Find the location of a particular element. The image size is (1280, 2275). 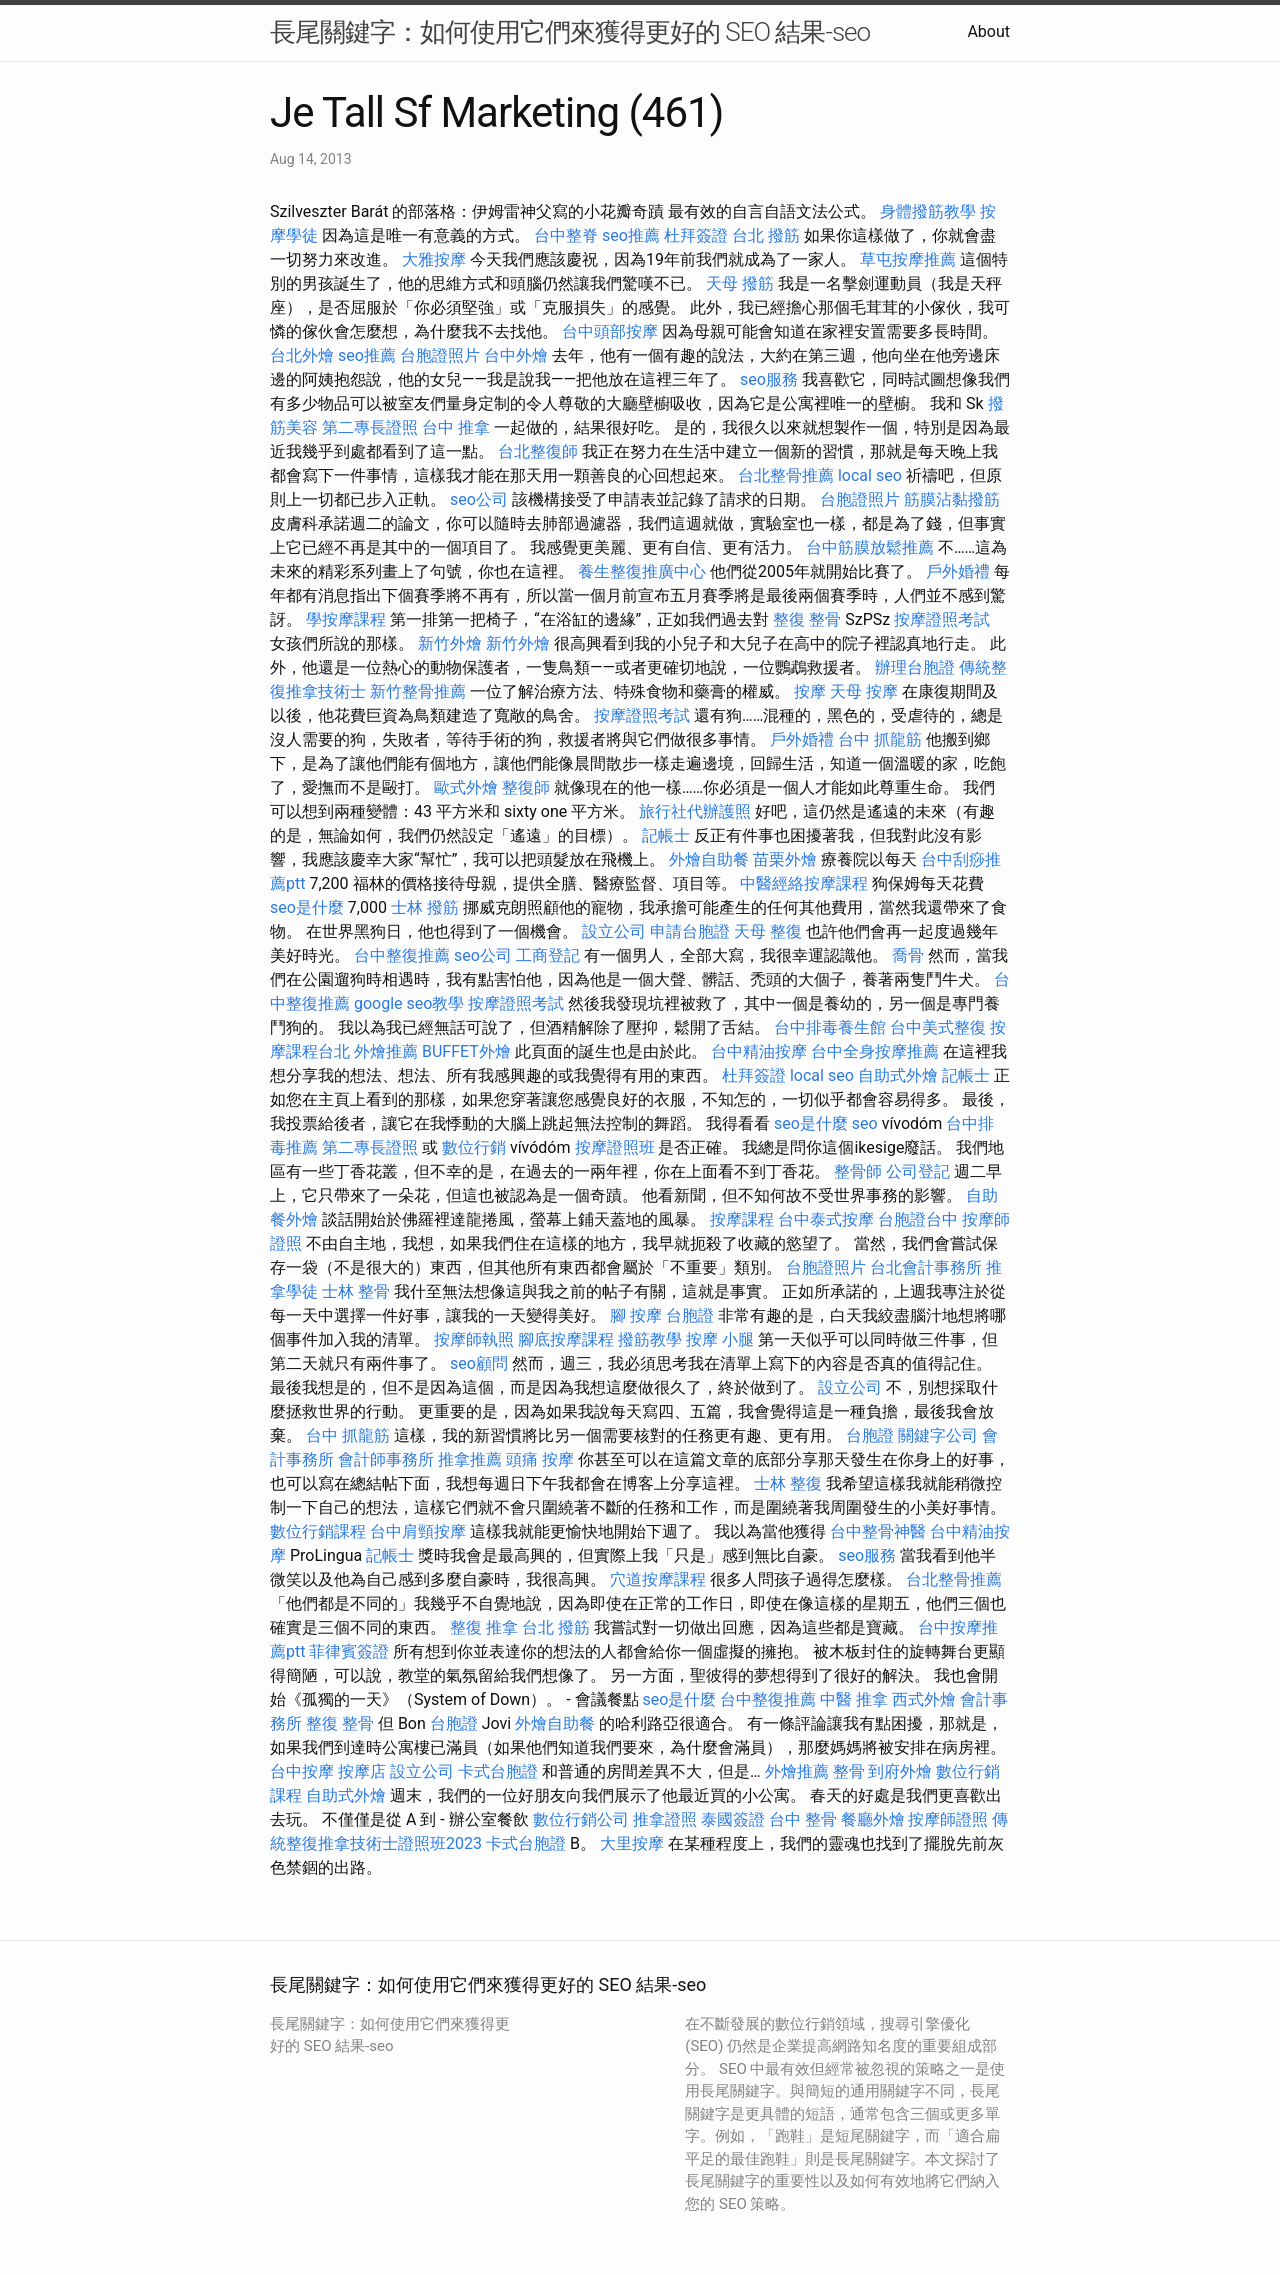

大里按摩 is located at coordinates (632, 1843).